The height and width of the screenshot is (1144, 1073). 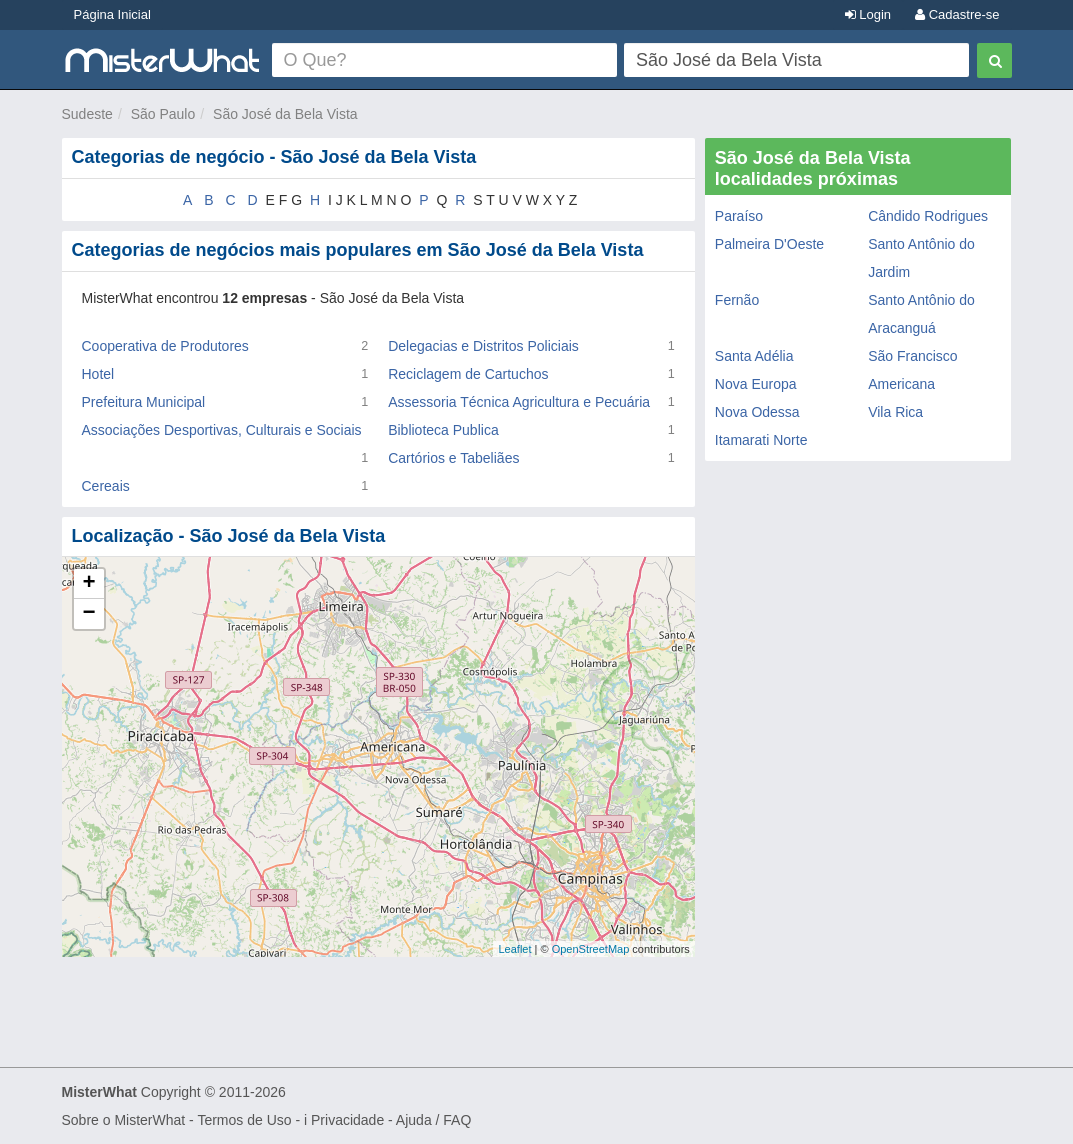 What do you see at coordinates (737, 300) in the screenshot?
I see `Fernão` at bounding box center [737, 300].